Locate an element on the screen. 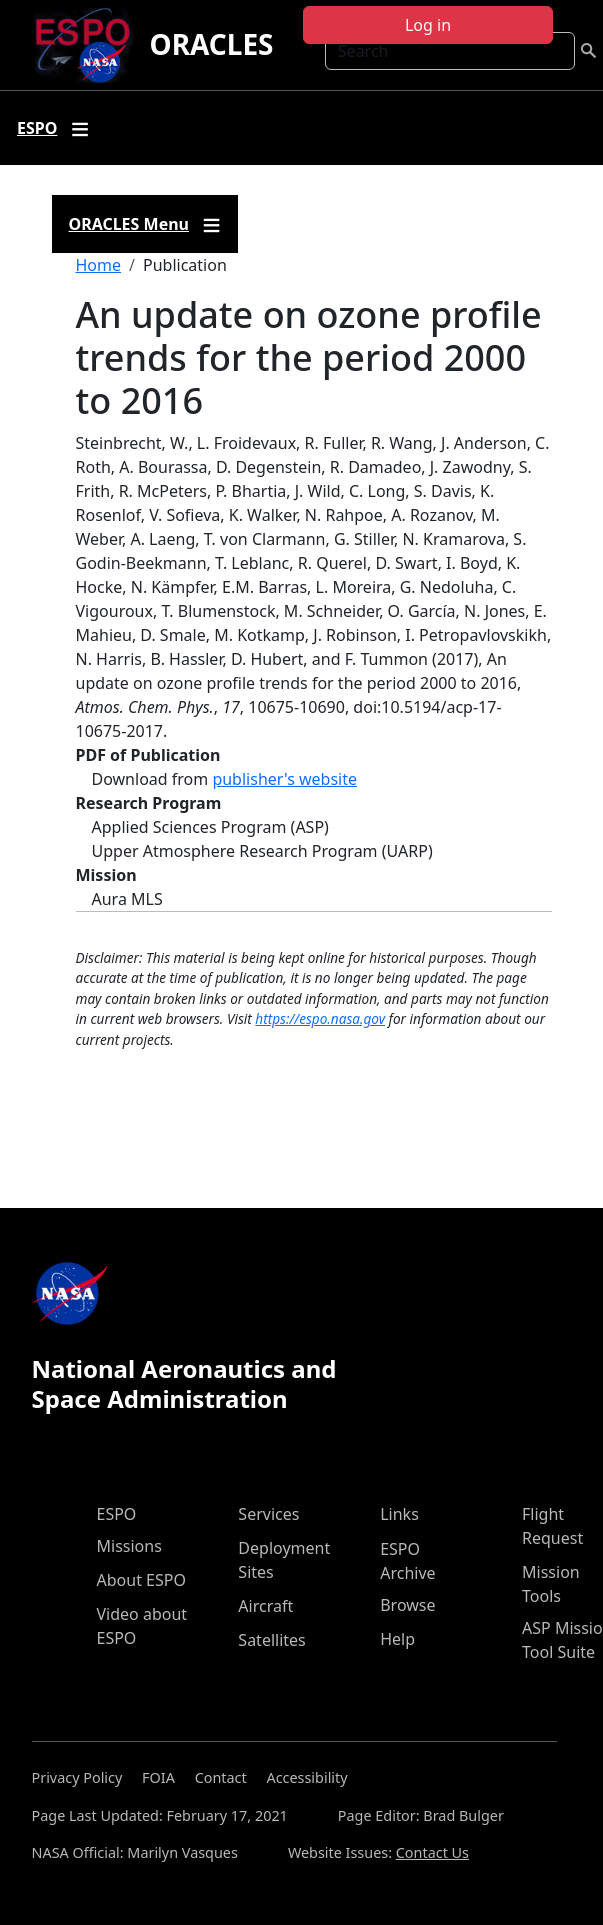 This screenshot has height=1925, width=603. Contact Us is located at coordinates (432, 1852).